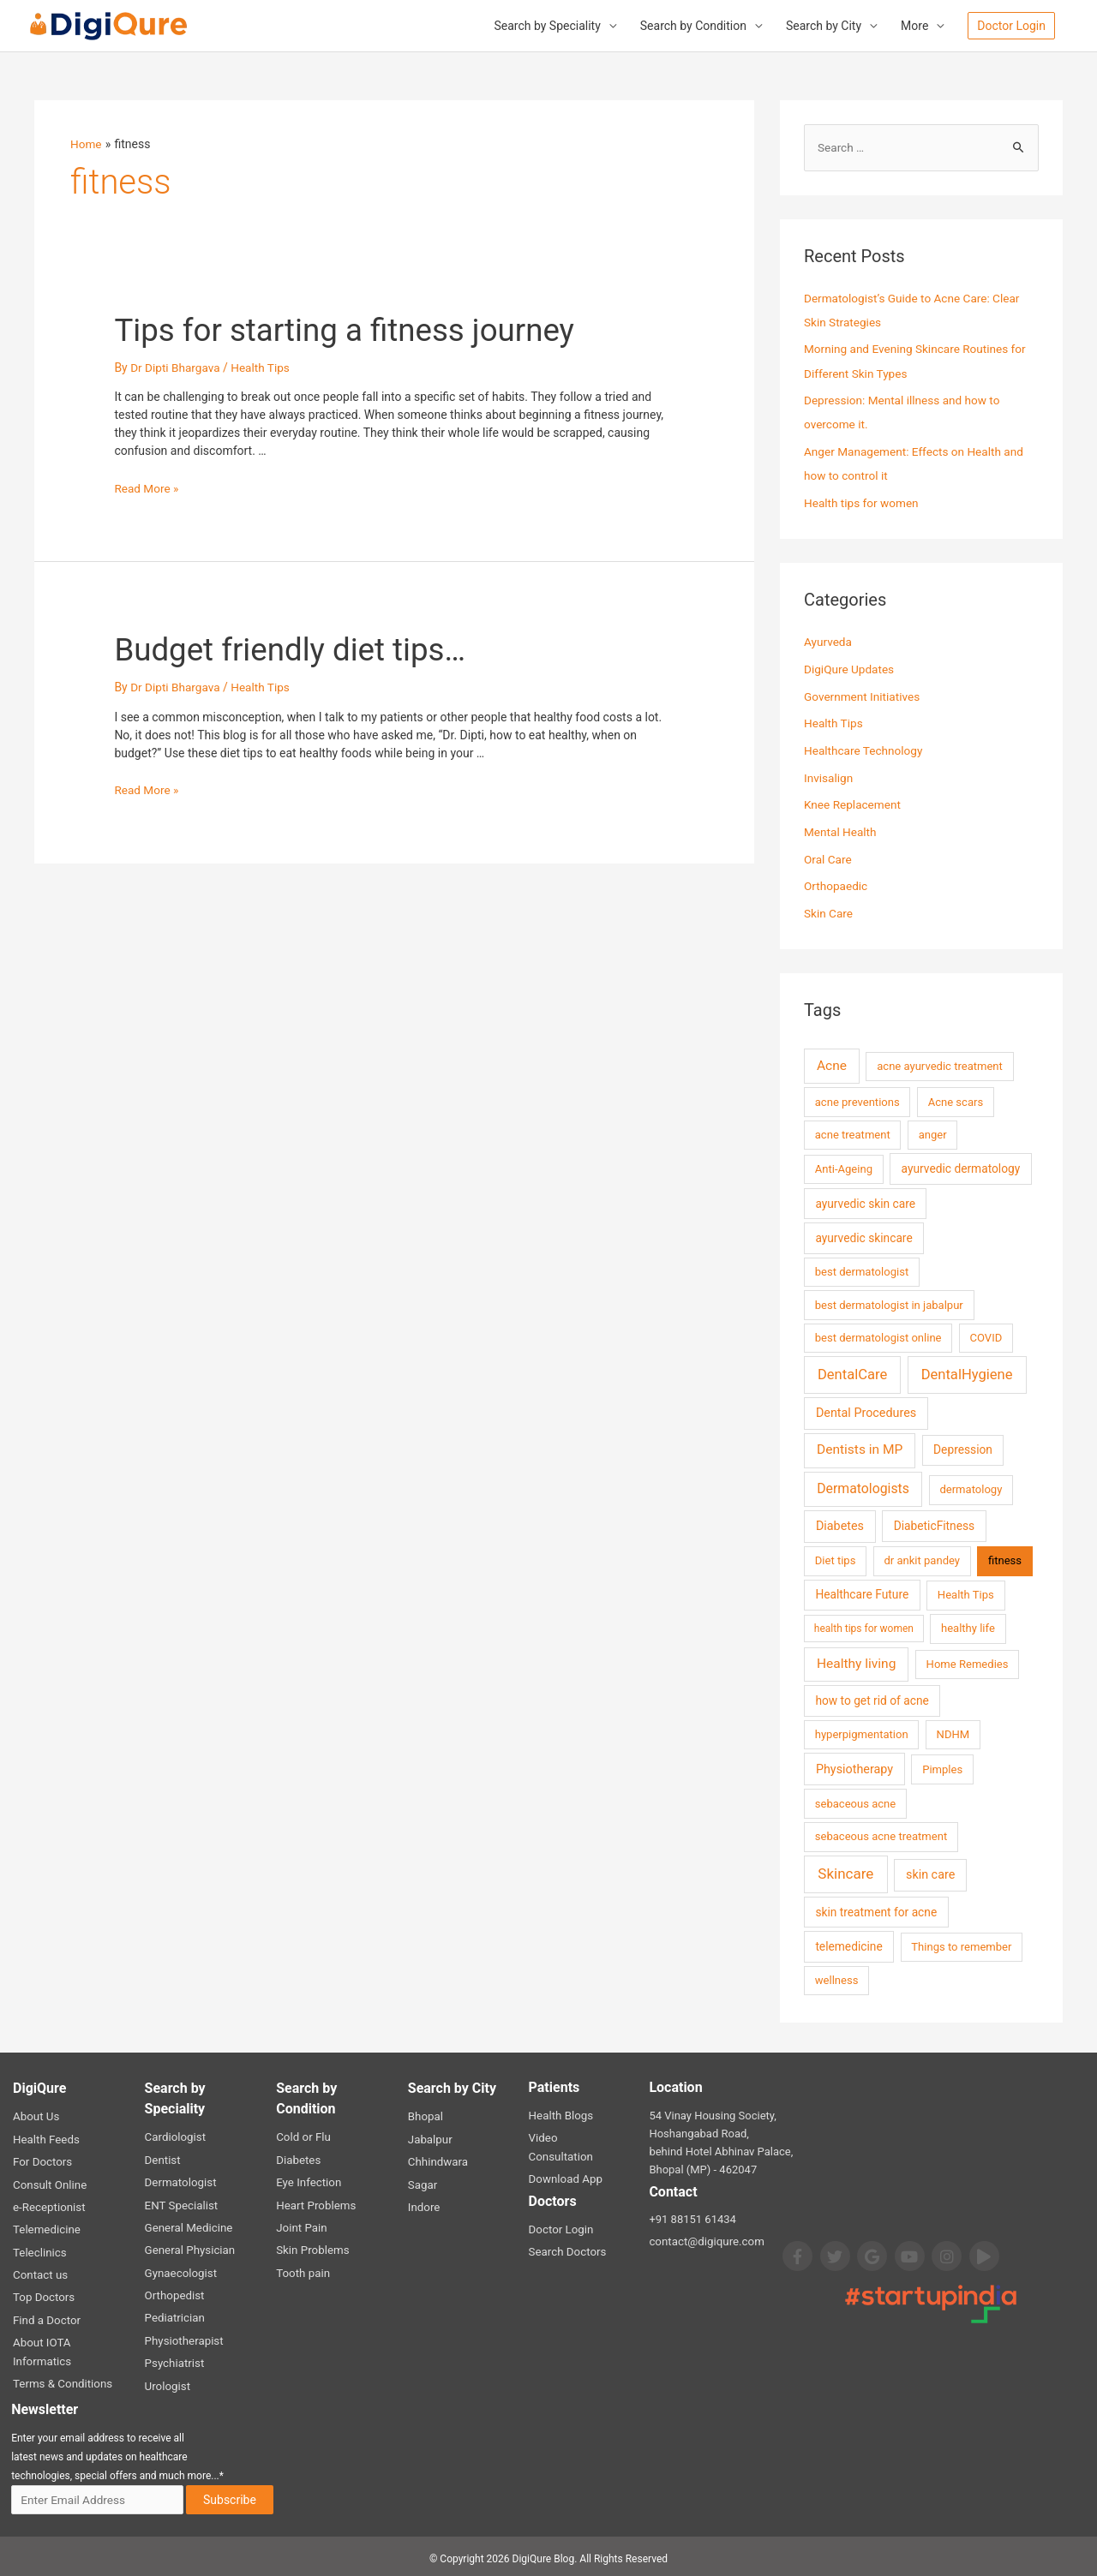 The image size is (1097, 2576). Describe the element at coordinates (311, 2246) in the screenshot. I see `Skin Problems` at that location.